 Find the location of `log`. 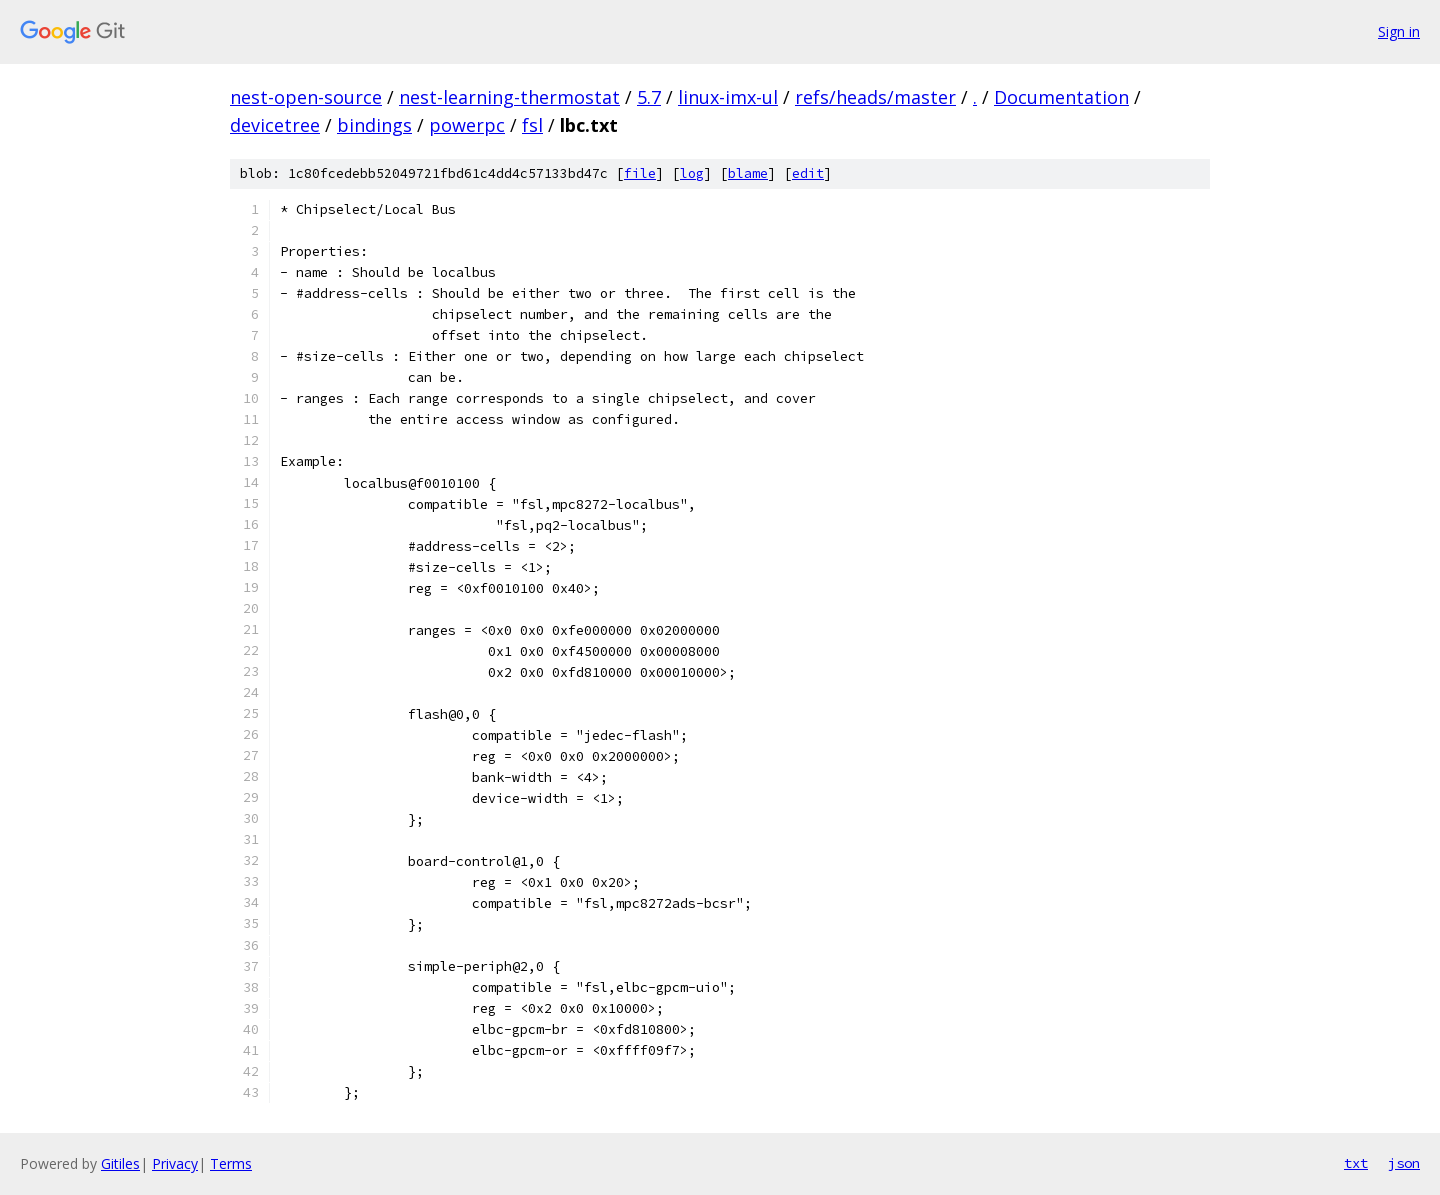

log is located at coordinates (692, 173).